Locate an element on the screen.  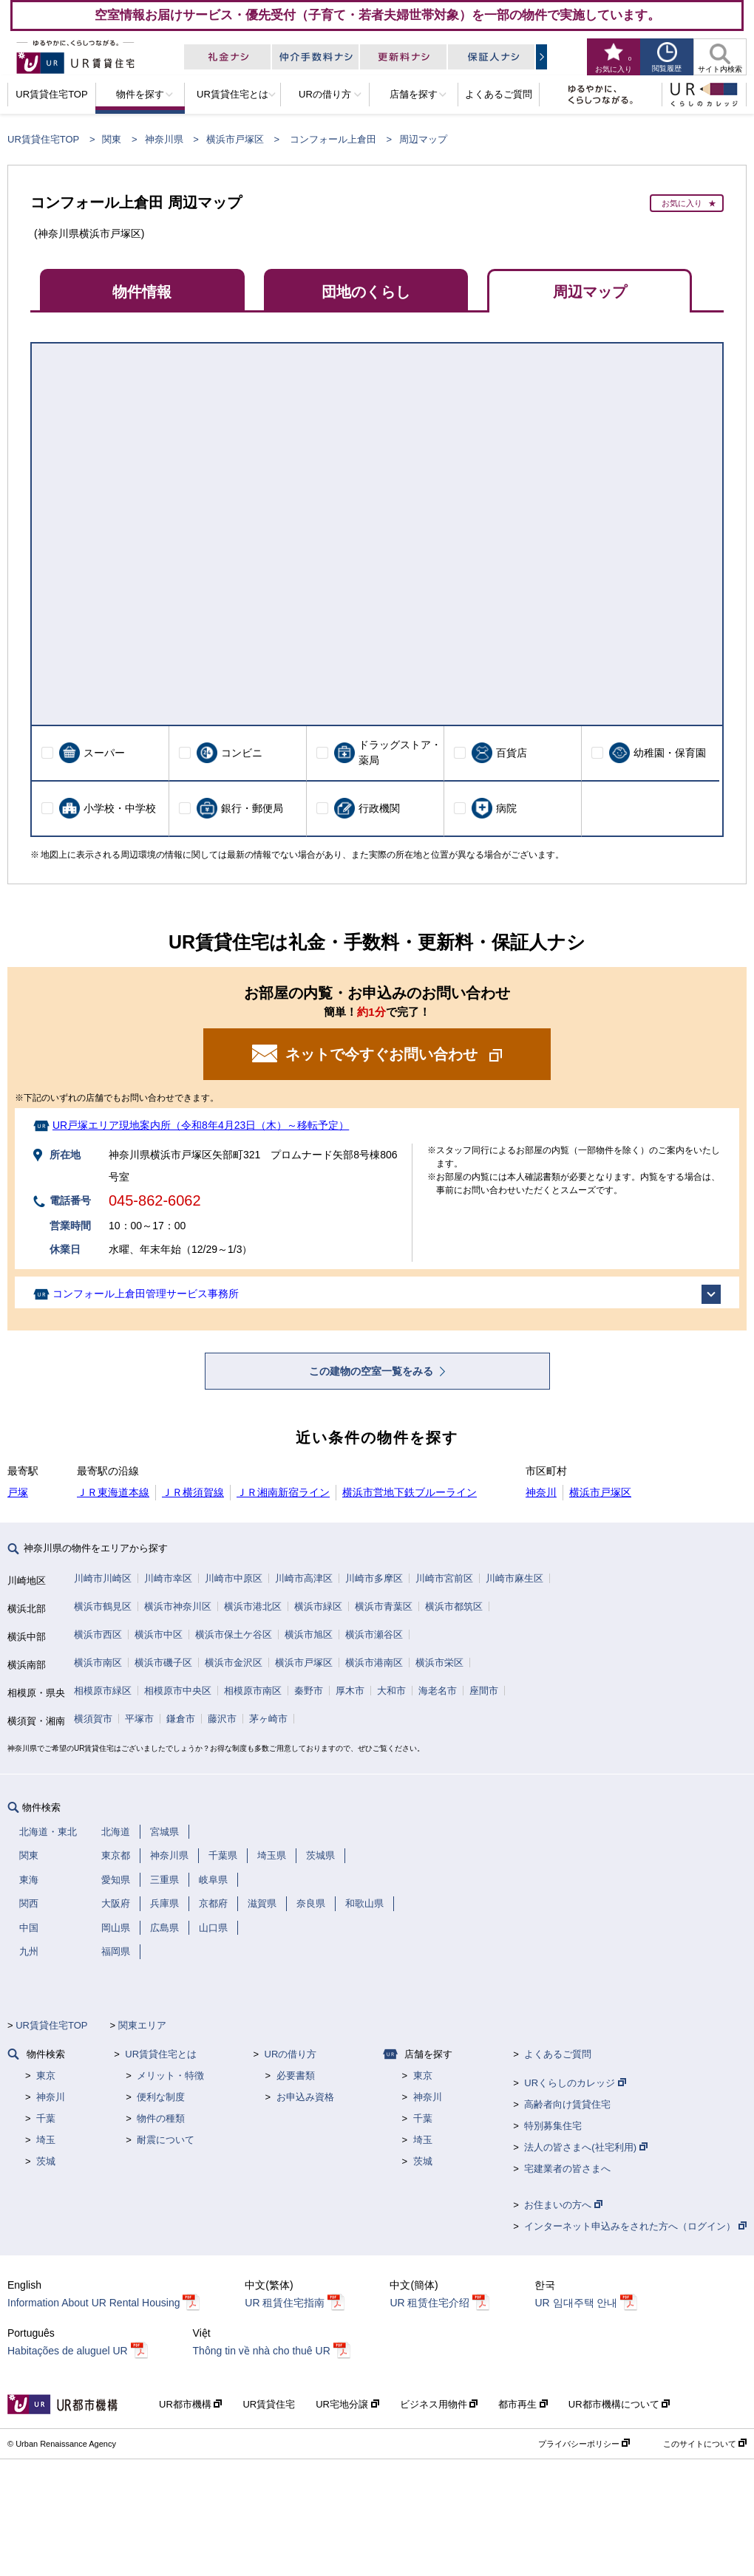
横浜市港北区 is located at coordinates (253, 1606).